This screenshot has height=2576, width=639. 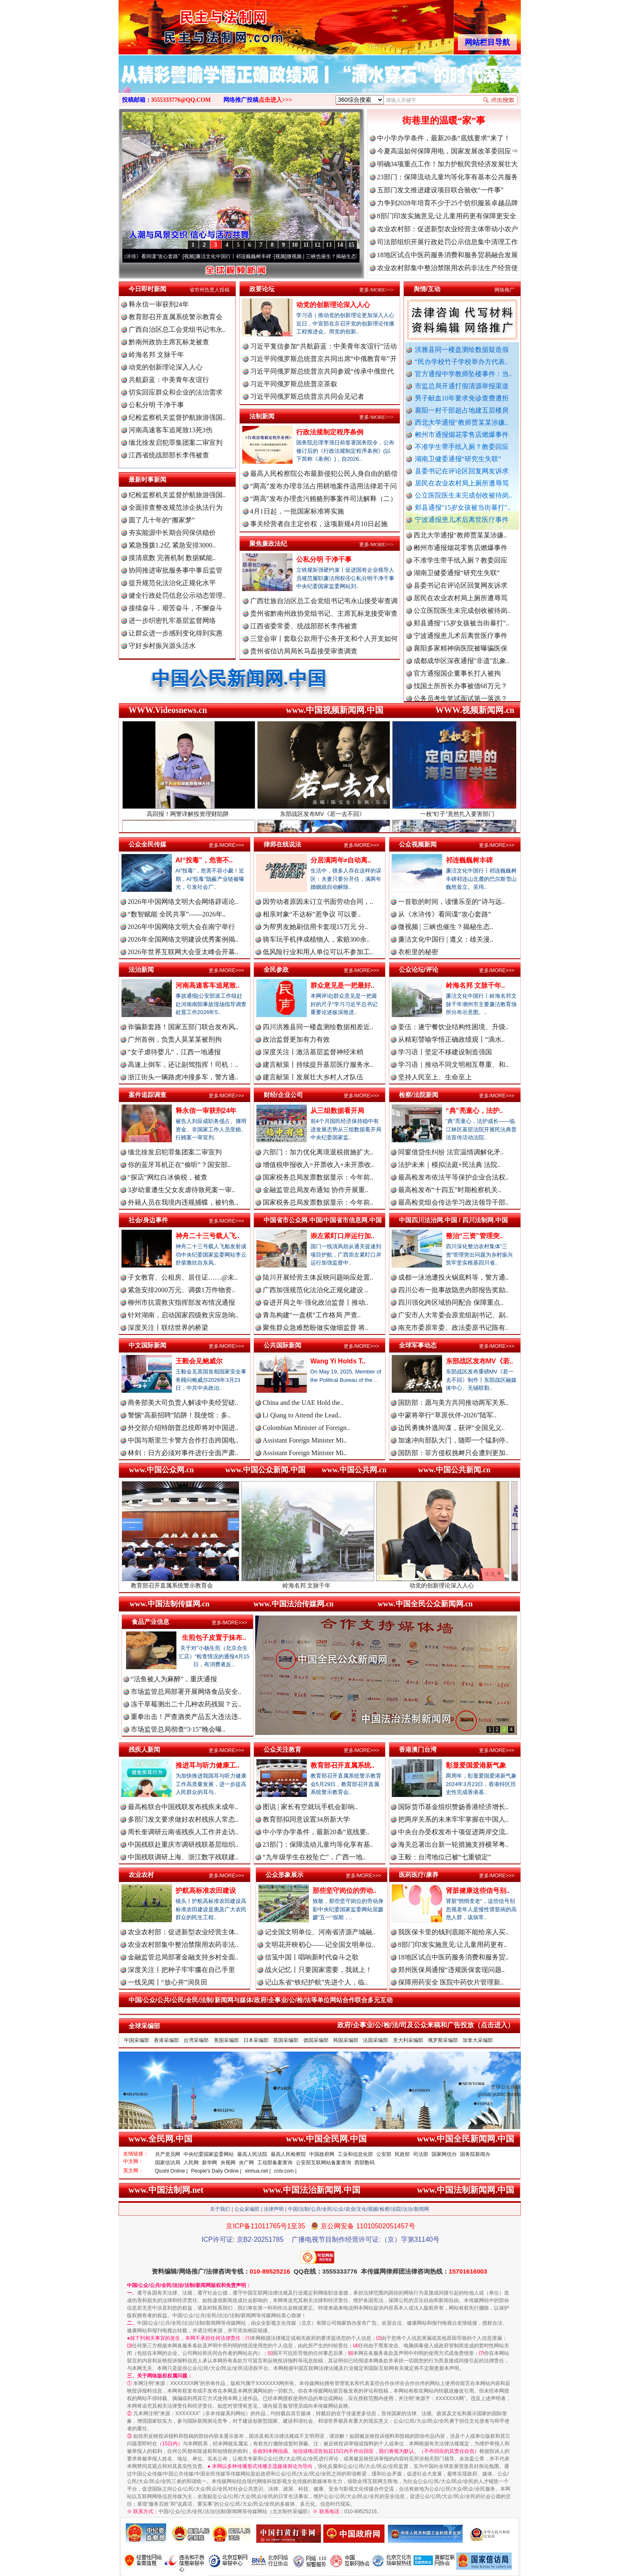 What do you see at coordinates (451, 1152) in the screenshot?
I see `同窗借贷生纠纷 法官温情调解化矛..` at bounding box center [451, 1152].